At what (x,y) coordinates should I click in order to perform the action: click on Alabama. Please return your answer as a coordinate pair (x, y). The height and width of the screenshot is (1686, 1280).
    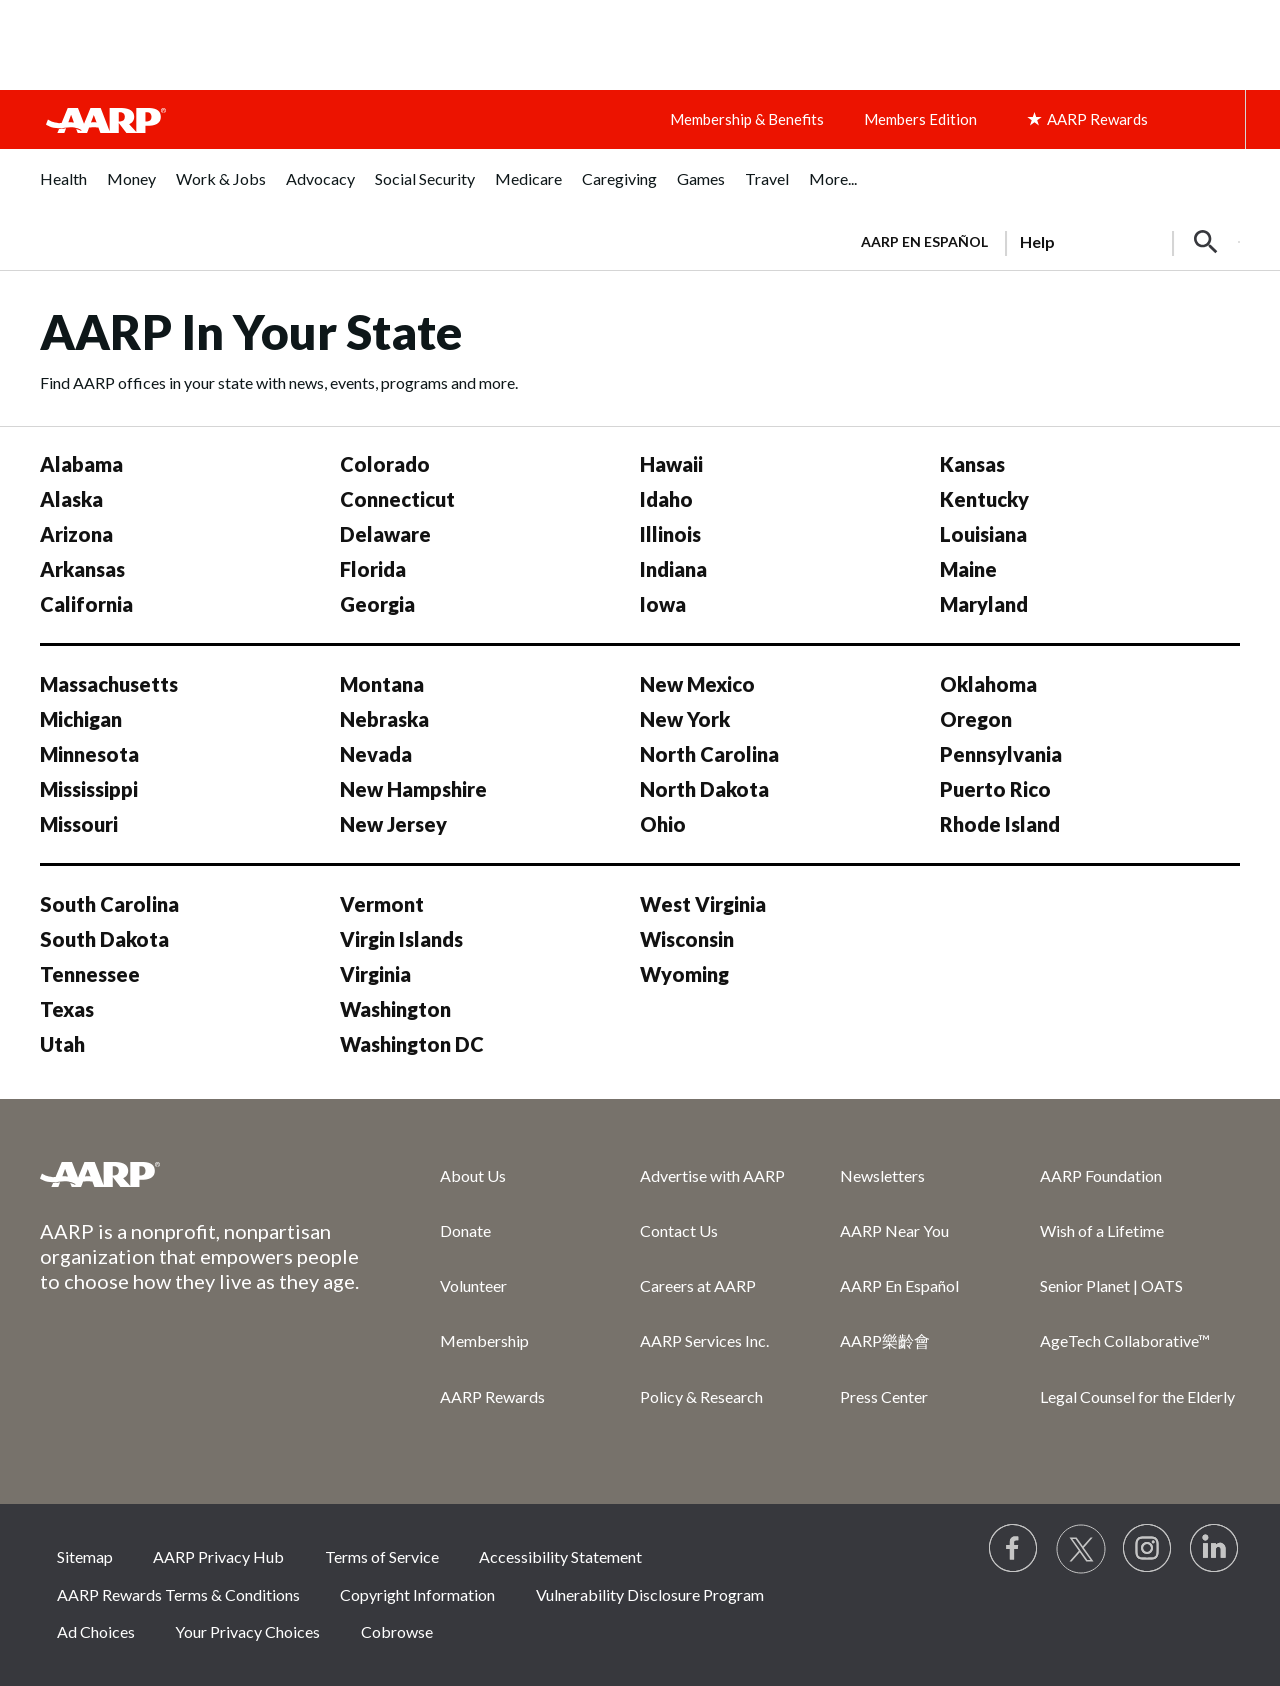
    Looking at the image, I should click on (81, 464).